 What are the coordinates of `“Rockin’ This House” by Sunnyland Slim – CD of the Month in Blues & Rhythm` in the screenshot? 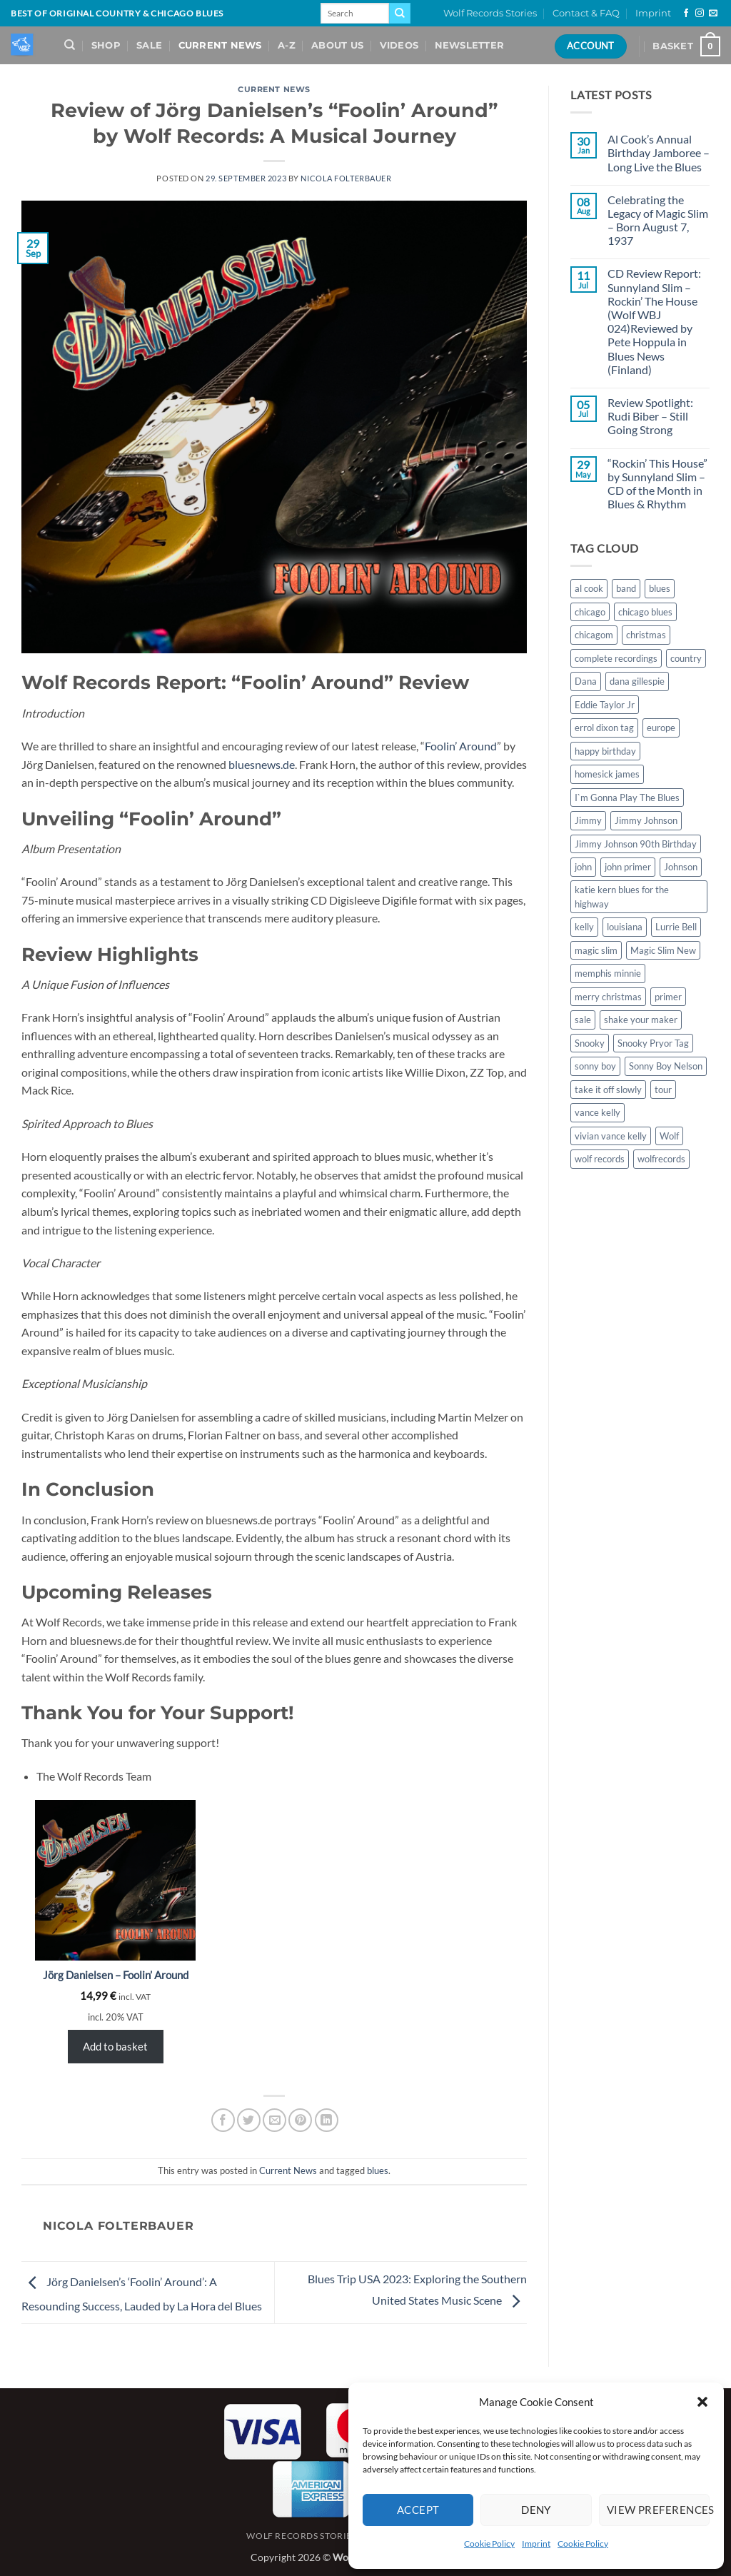 It's located at (657, 483).